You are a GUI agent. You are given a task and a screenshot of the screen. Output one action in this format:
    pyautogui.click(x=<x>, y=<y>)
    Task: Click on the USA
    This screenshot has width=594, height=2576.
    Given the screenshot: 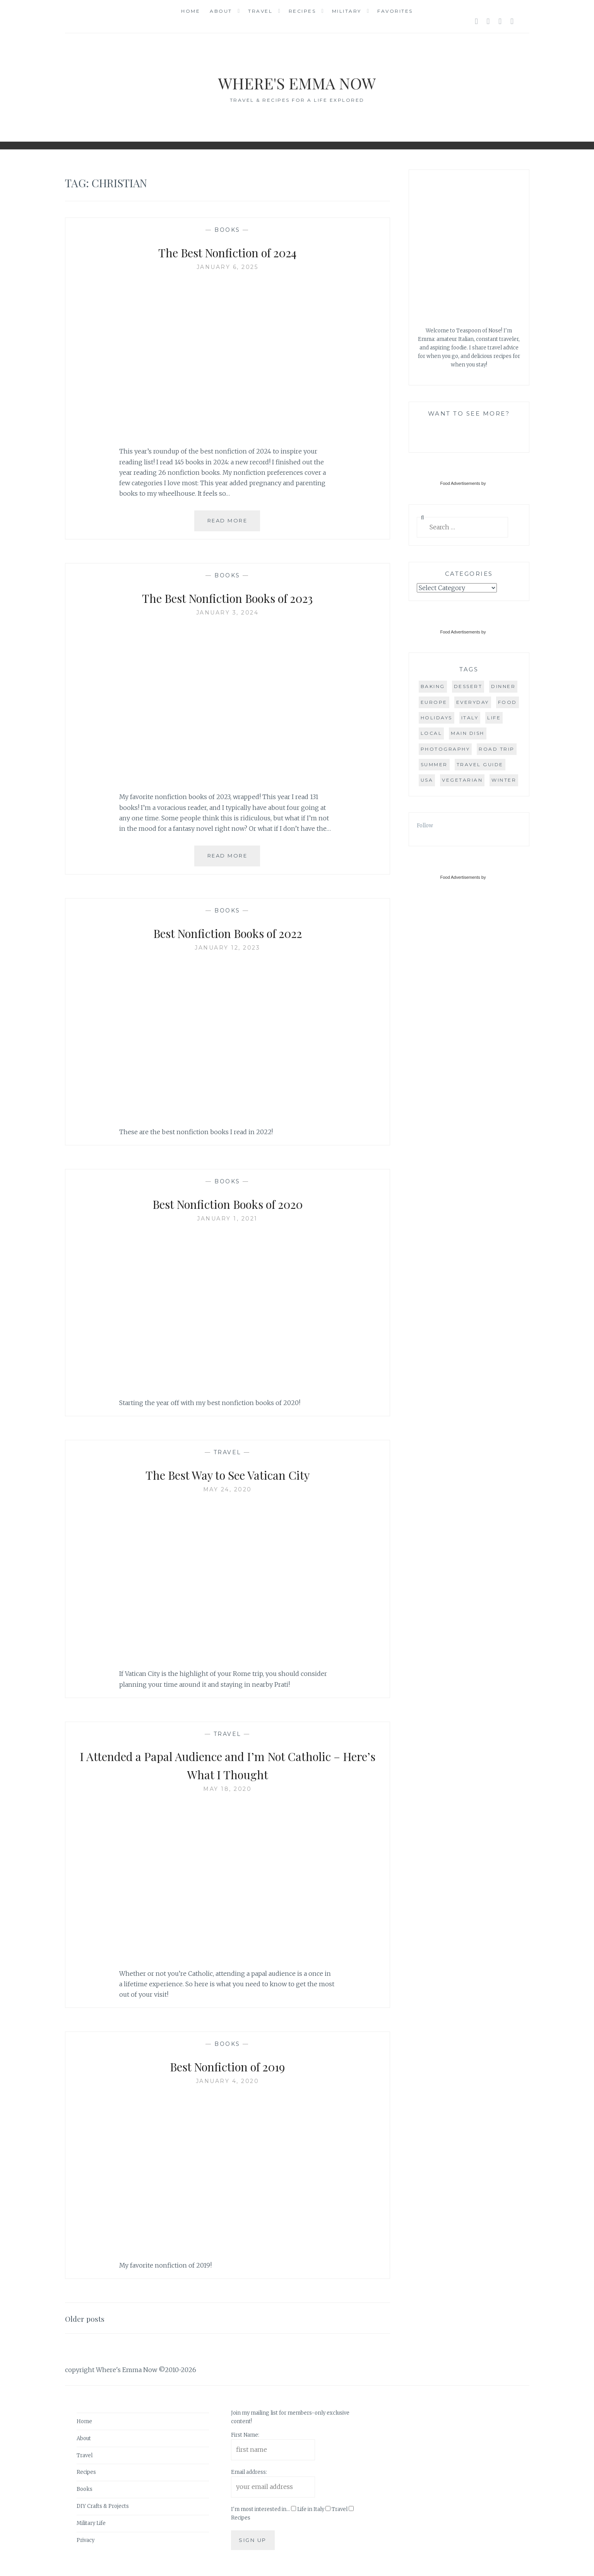 What is the action you would take?
    pyautogui.click(x=427, y=780)
    